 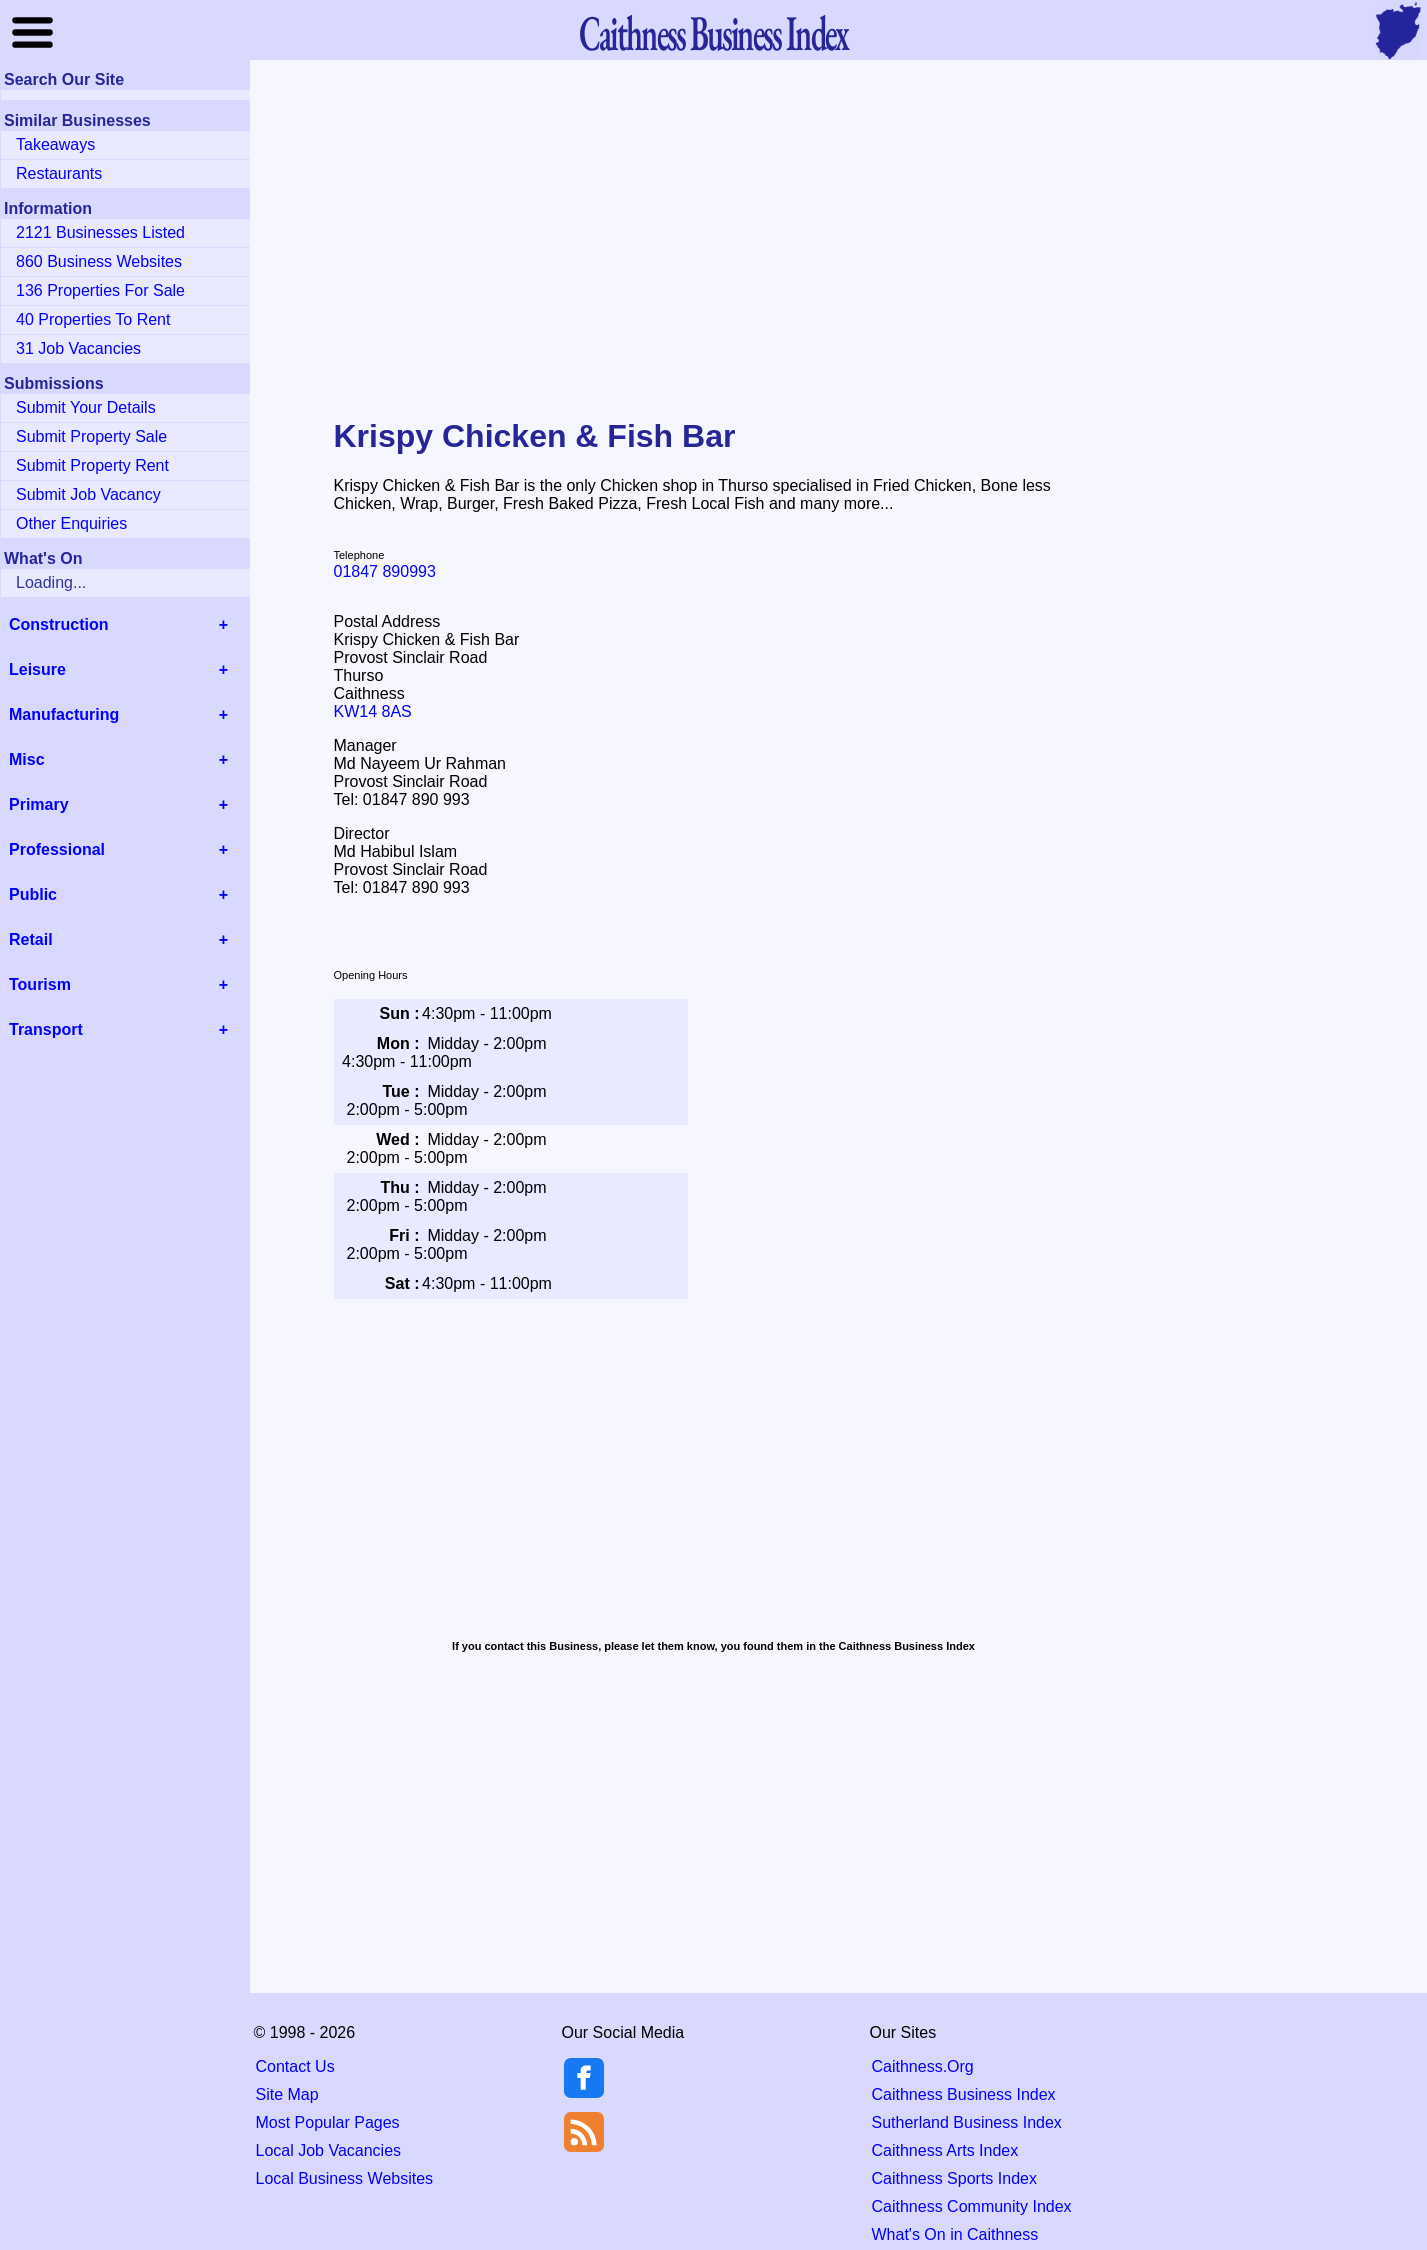 What do you see at coordinates (33, 894) in the screenshot?
I see `Public` at bounding box center [33, 894].